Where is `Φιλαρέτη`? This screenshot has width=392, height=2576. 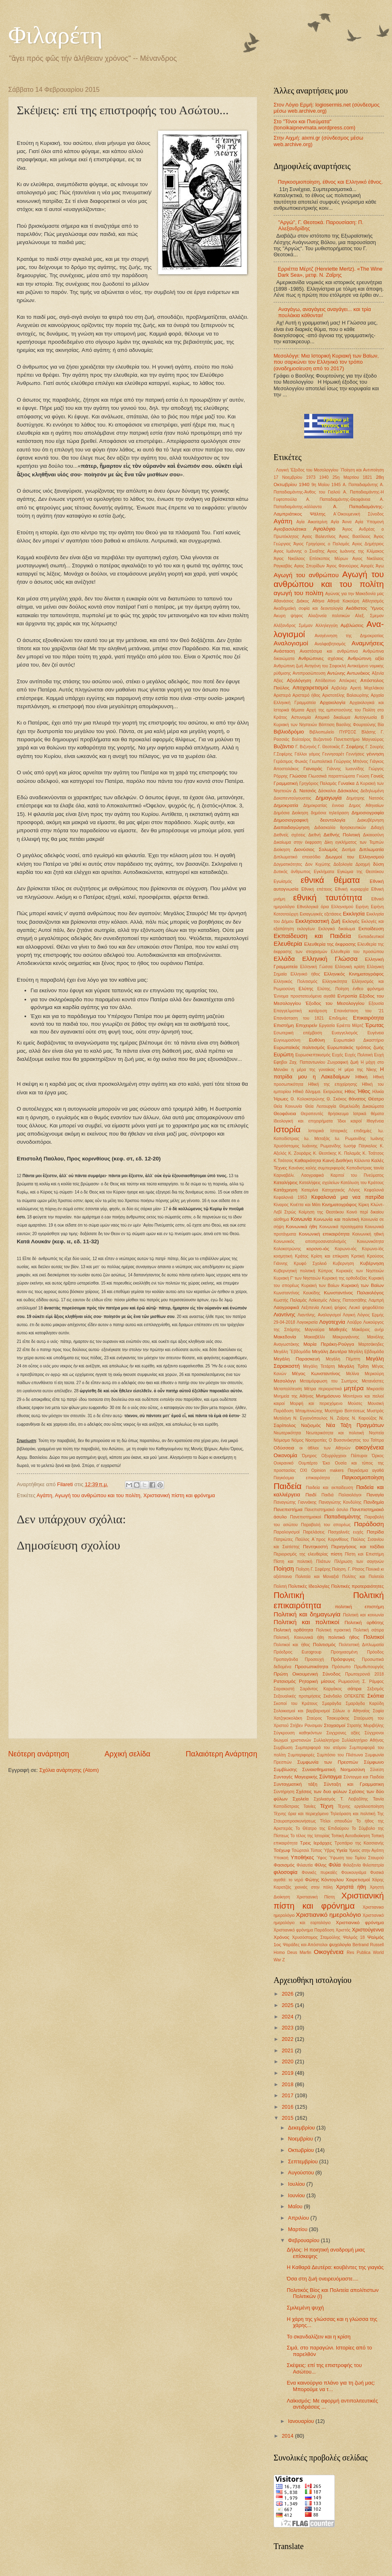
Φιλαρέτη is located at coordinates (55, 35).